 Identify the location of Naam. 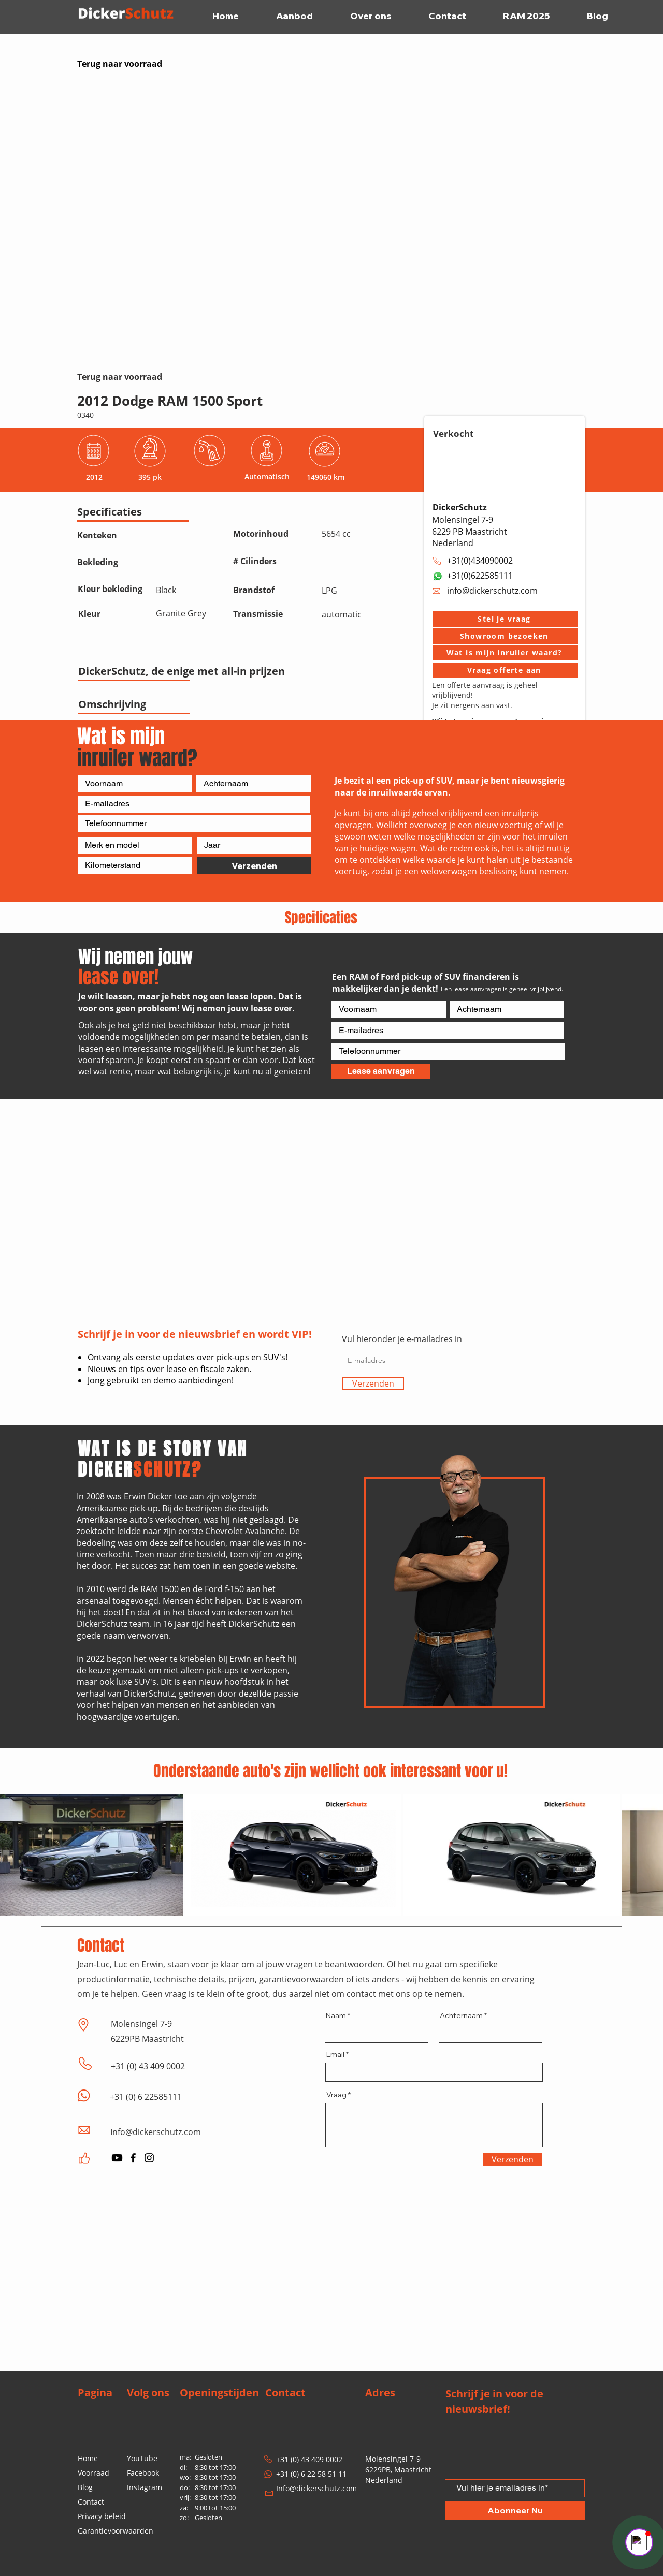
(336, 2015).